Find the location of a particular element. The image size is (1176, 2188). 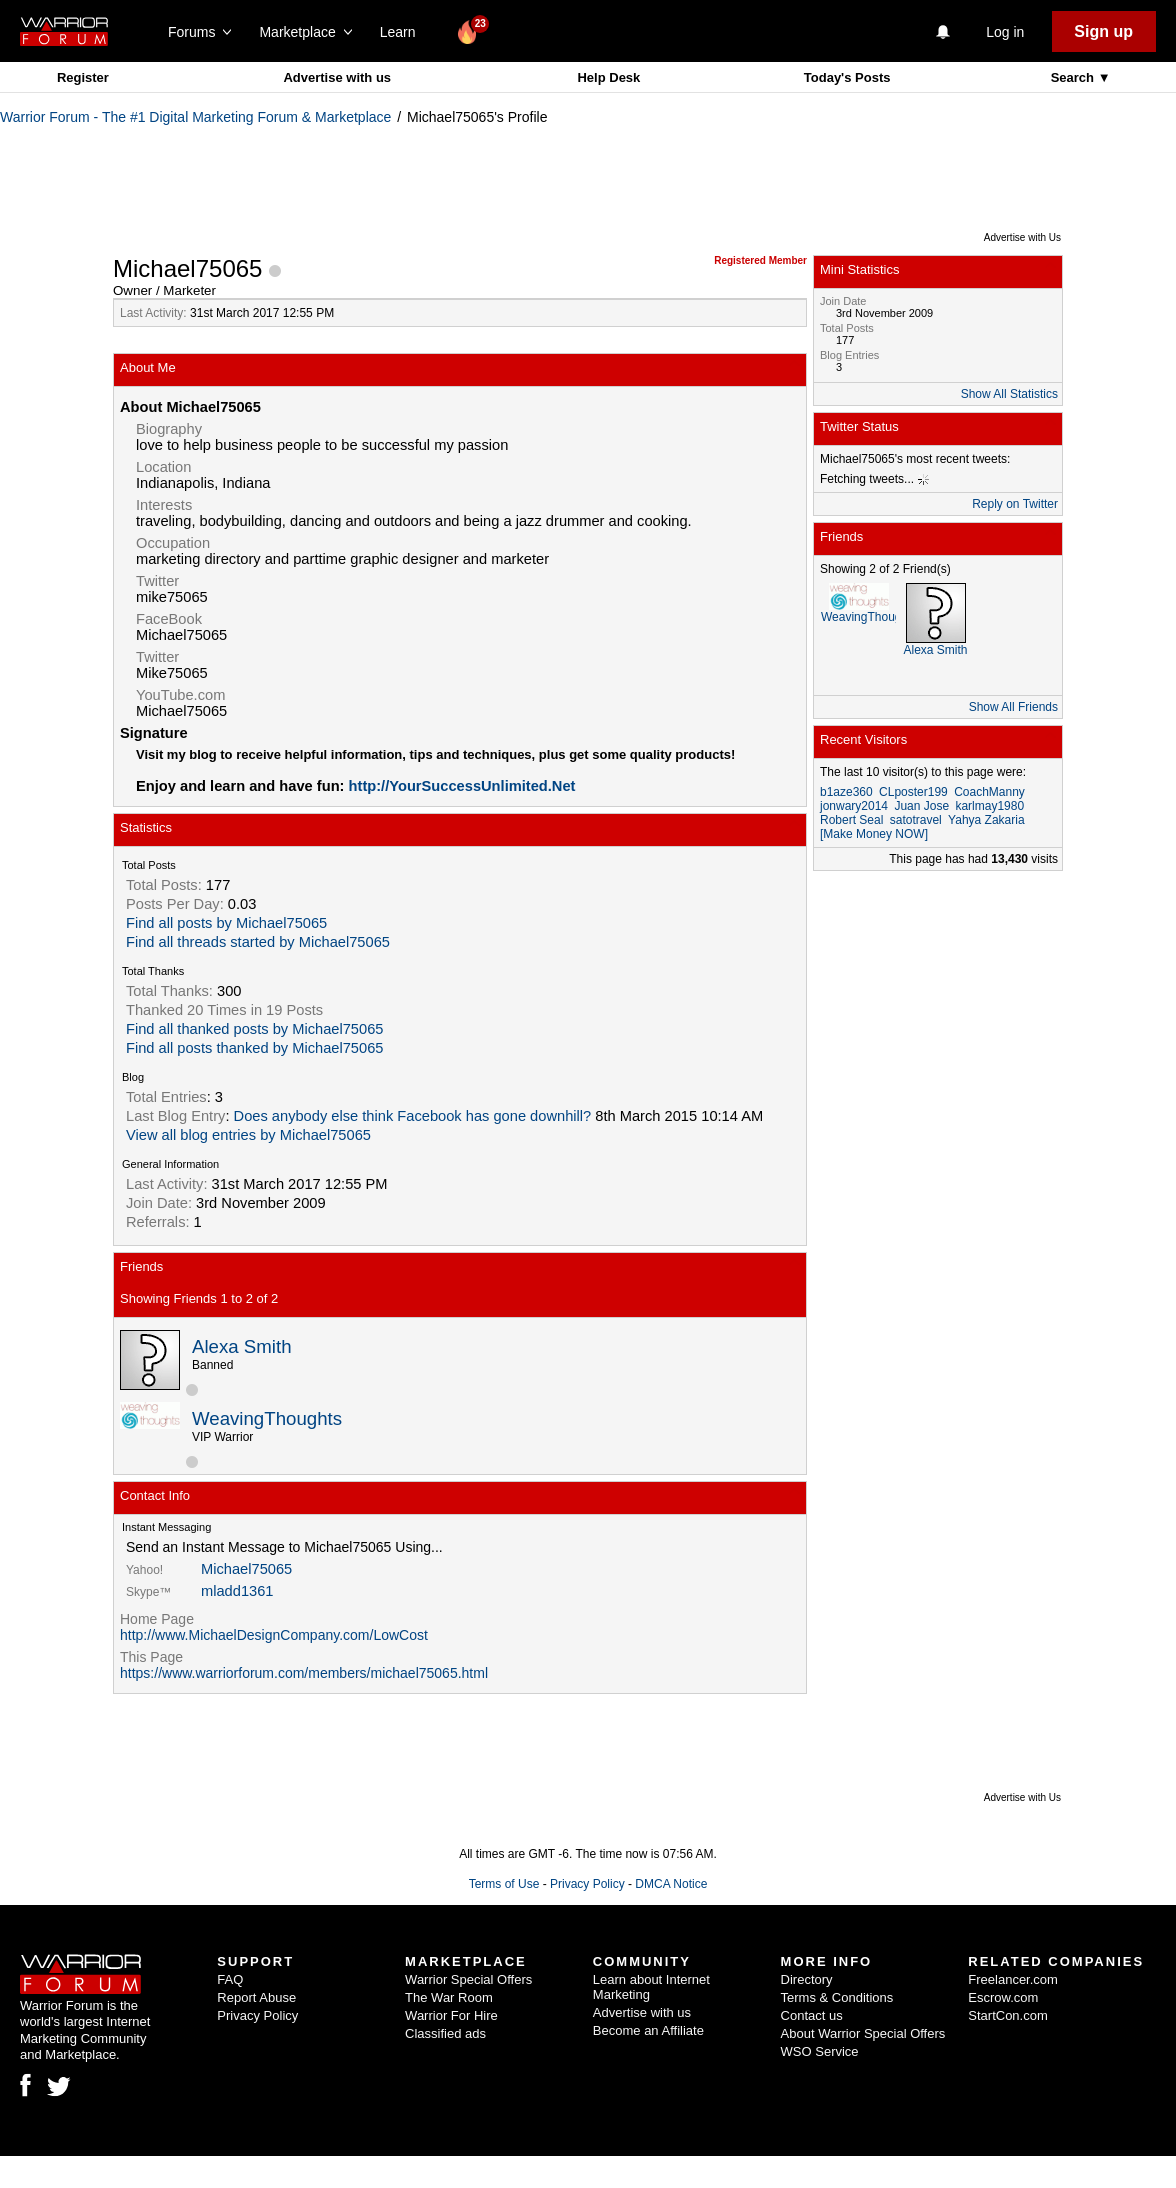

The War Room is located at coordinates (449, 1997).